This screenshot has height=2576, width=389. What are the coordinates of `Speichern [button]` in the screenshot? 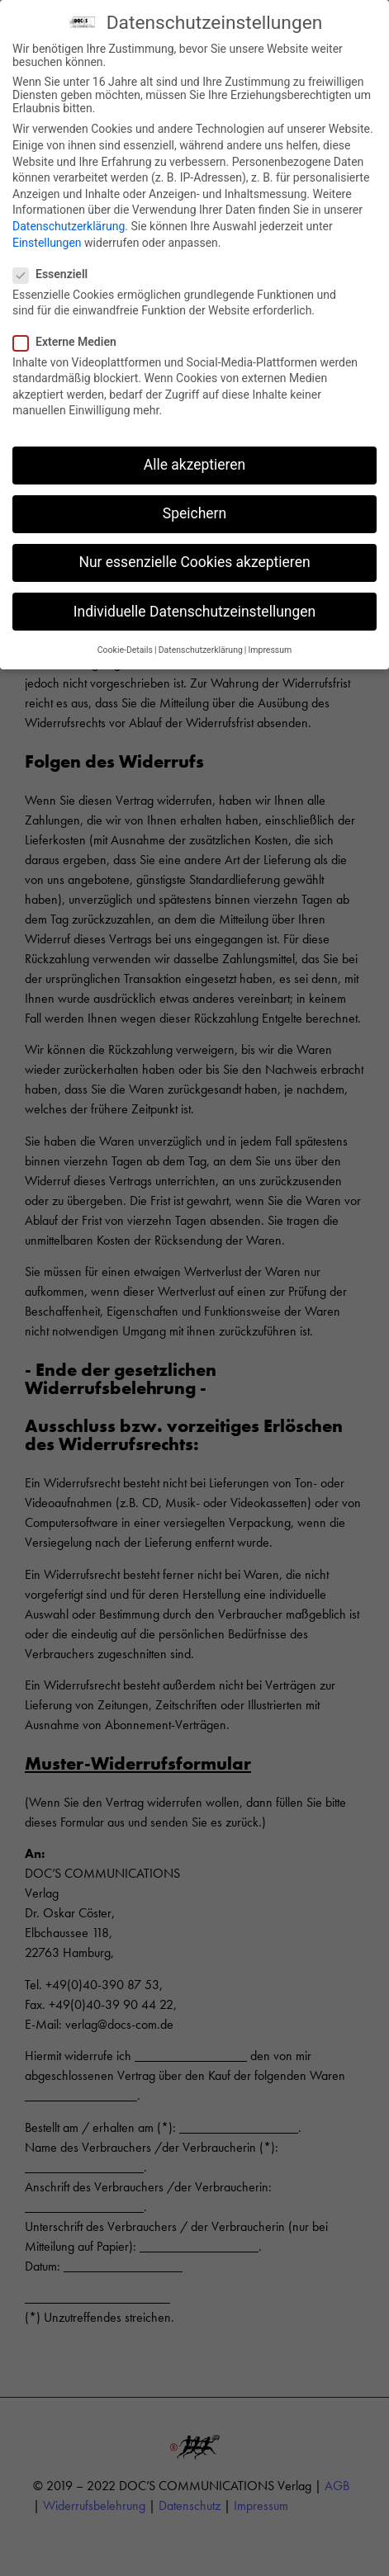 It's located at (194, 510).